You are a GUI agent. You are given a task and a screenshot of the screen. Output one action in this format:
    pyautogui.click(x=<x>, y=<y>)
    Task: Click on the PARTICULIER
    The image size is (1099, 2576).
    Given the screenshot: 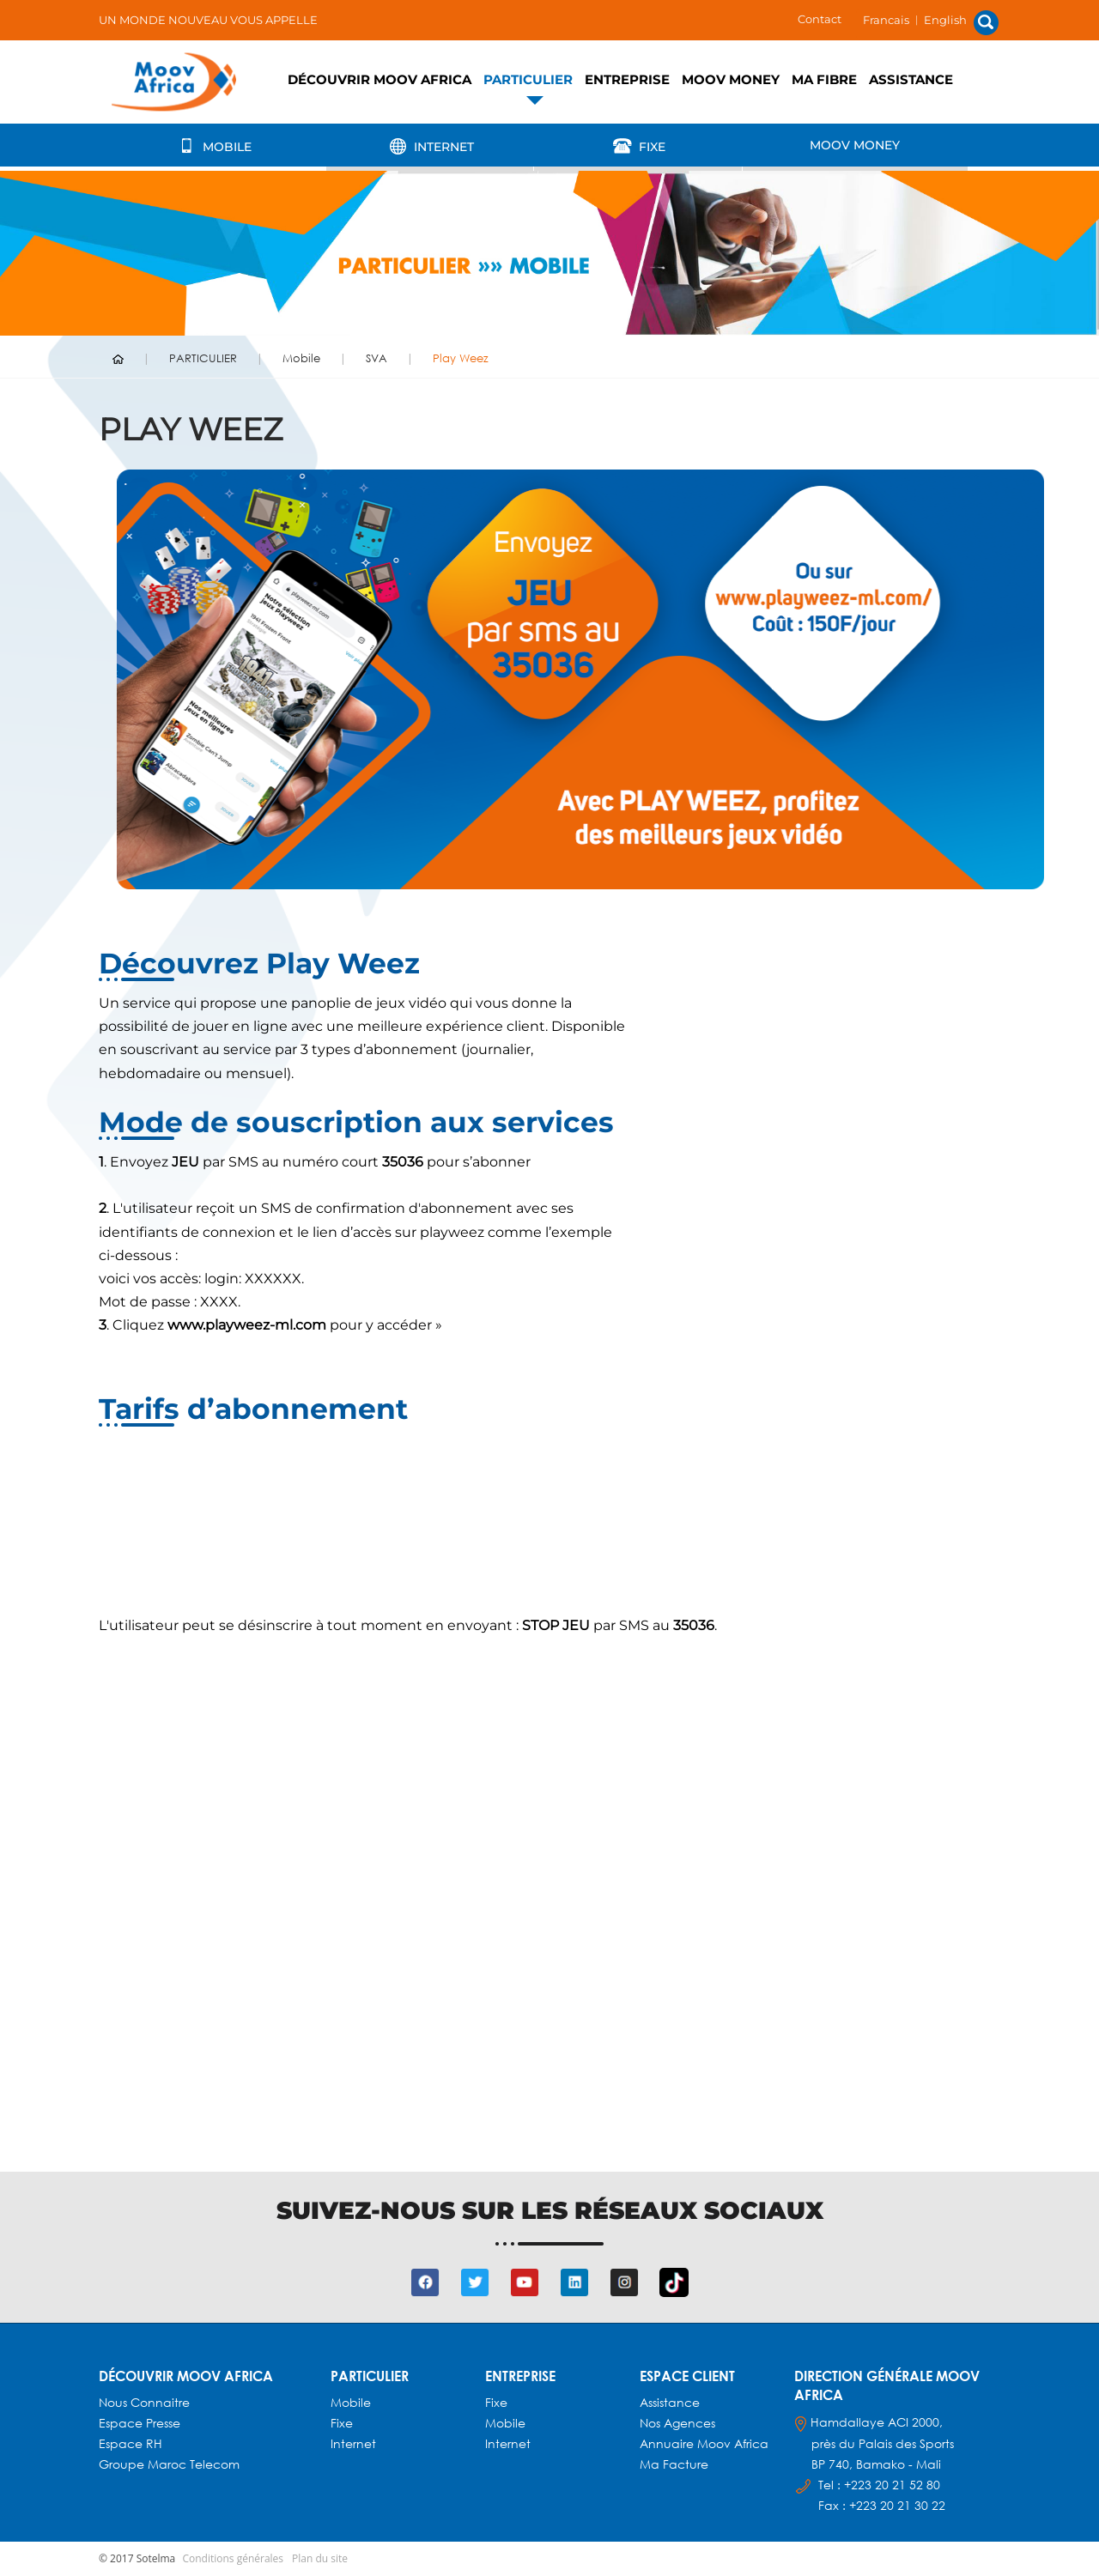 What is the action you would take?
    pyautogui.click(x=528, y=79)
    